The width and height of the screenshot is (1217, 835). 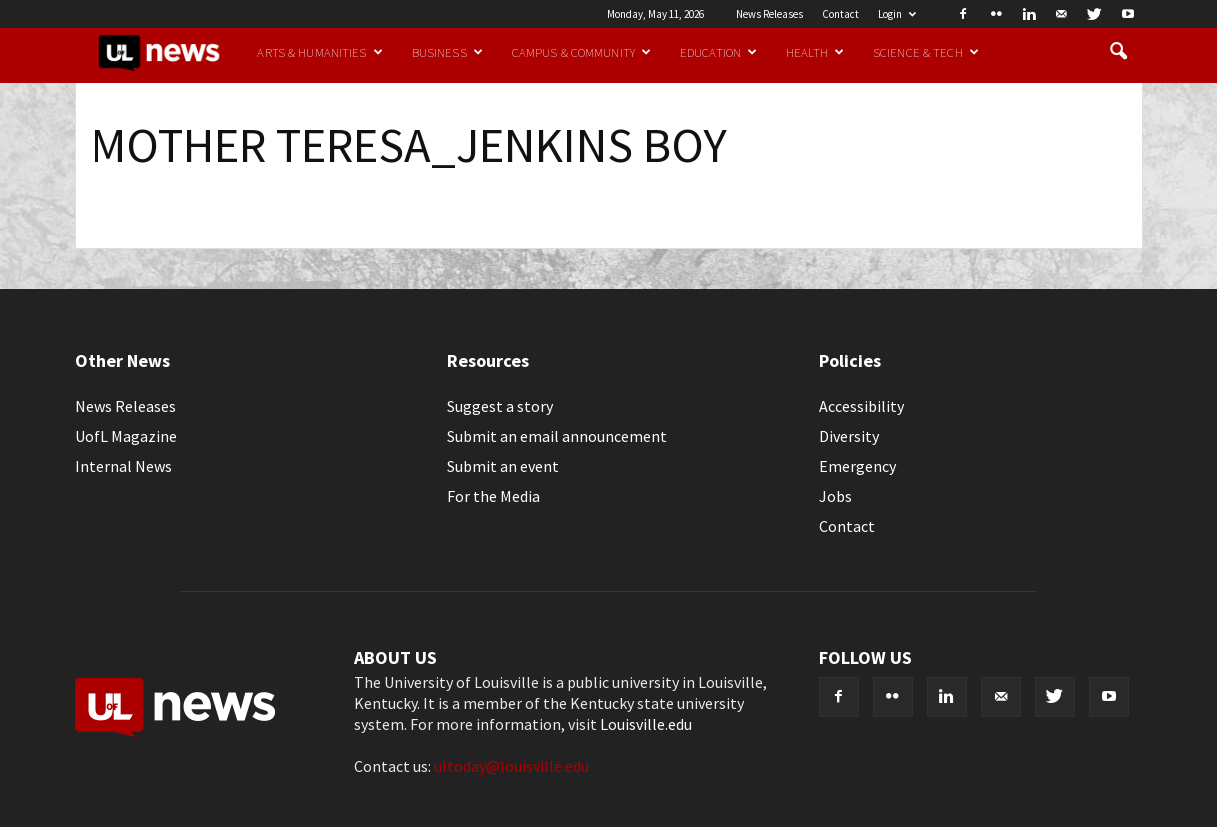 I want to click on Contact, so click(x=840, y=14).